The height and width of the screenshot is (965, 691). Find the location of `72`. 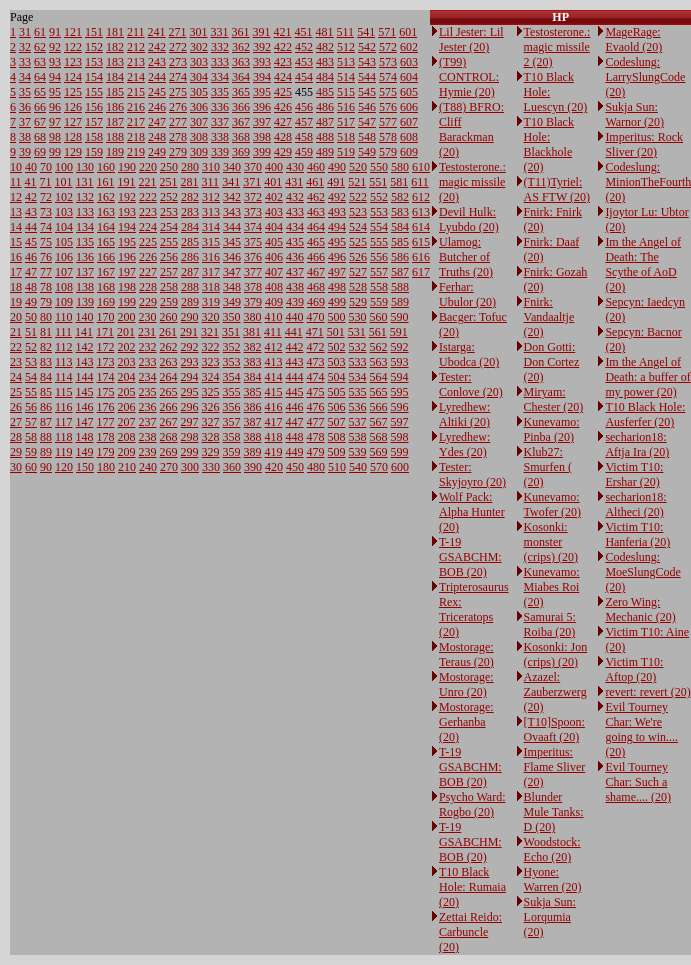

72 is located at coordinates (46, 197).